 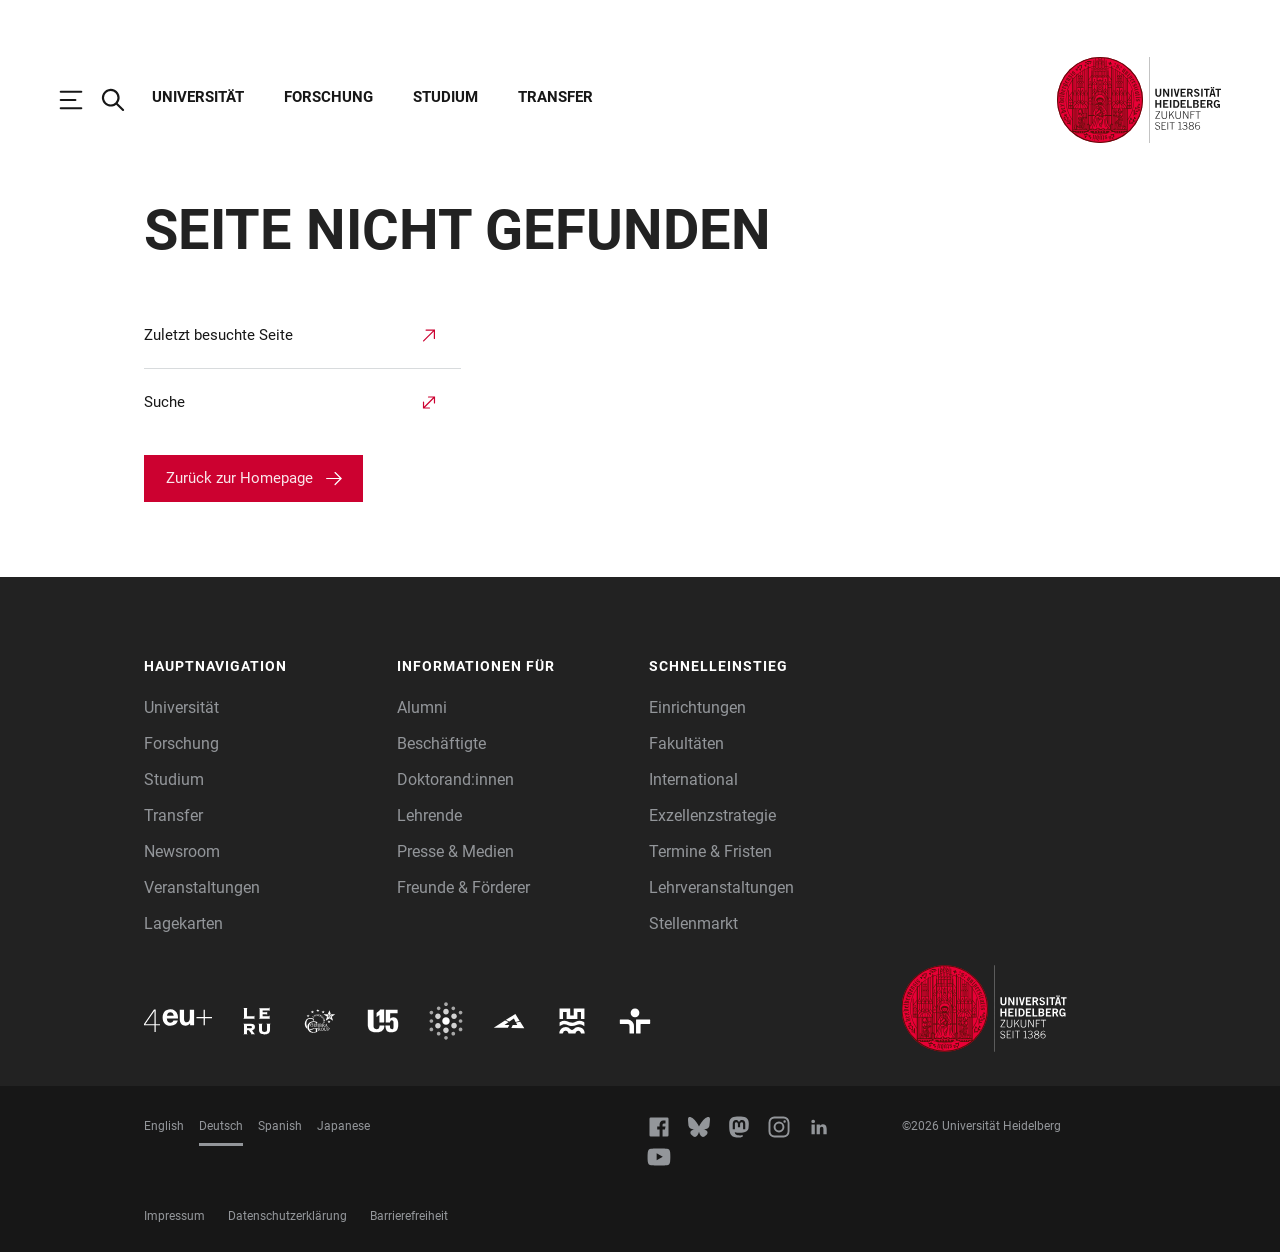 I want to click on Spanish, so click(x=280, y=1126).